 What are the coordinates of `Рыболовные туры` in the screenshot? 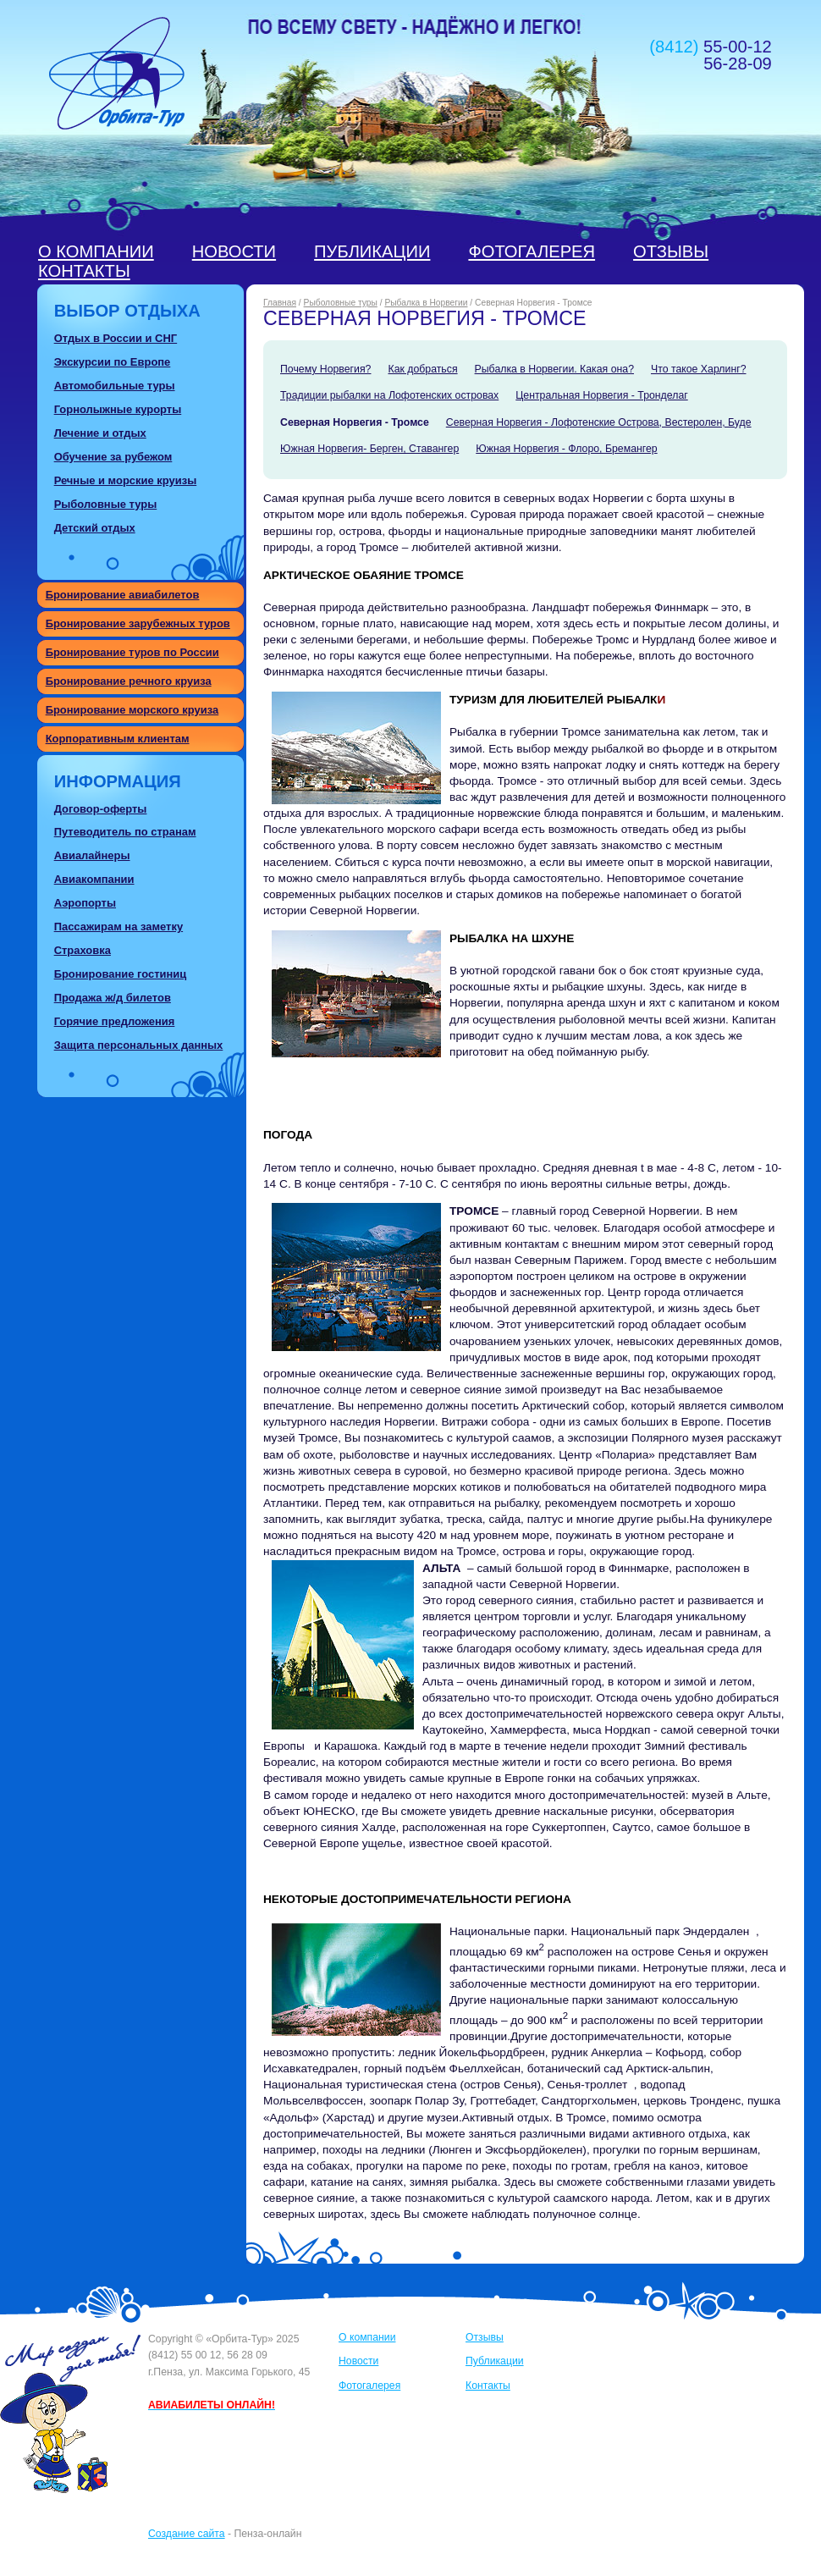 It's located at (105, 504).